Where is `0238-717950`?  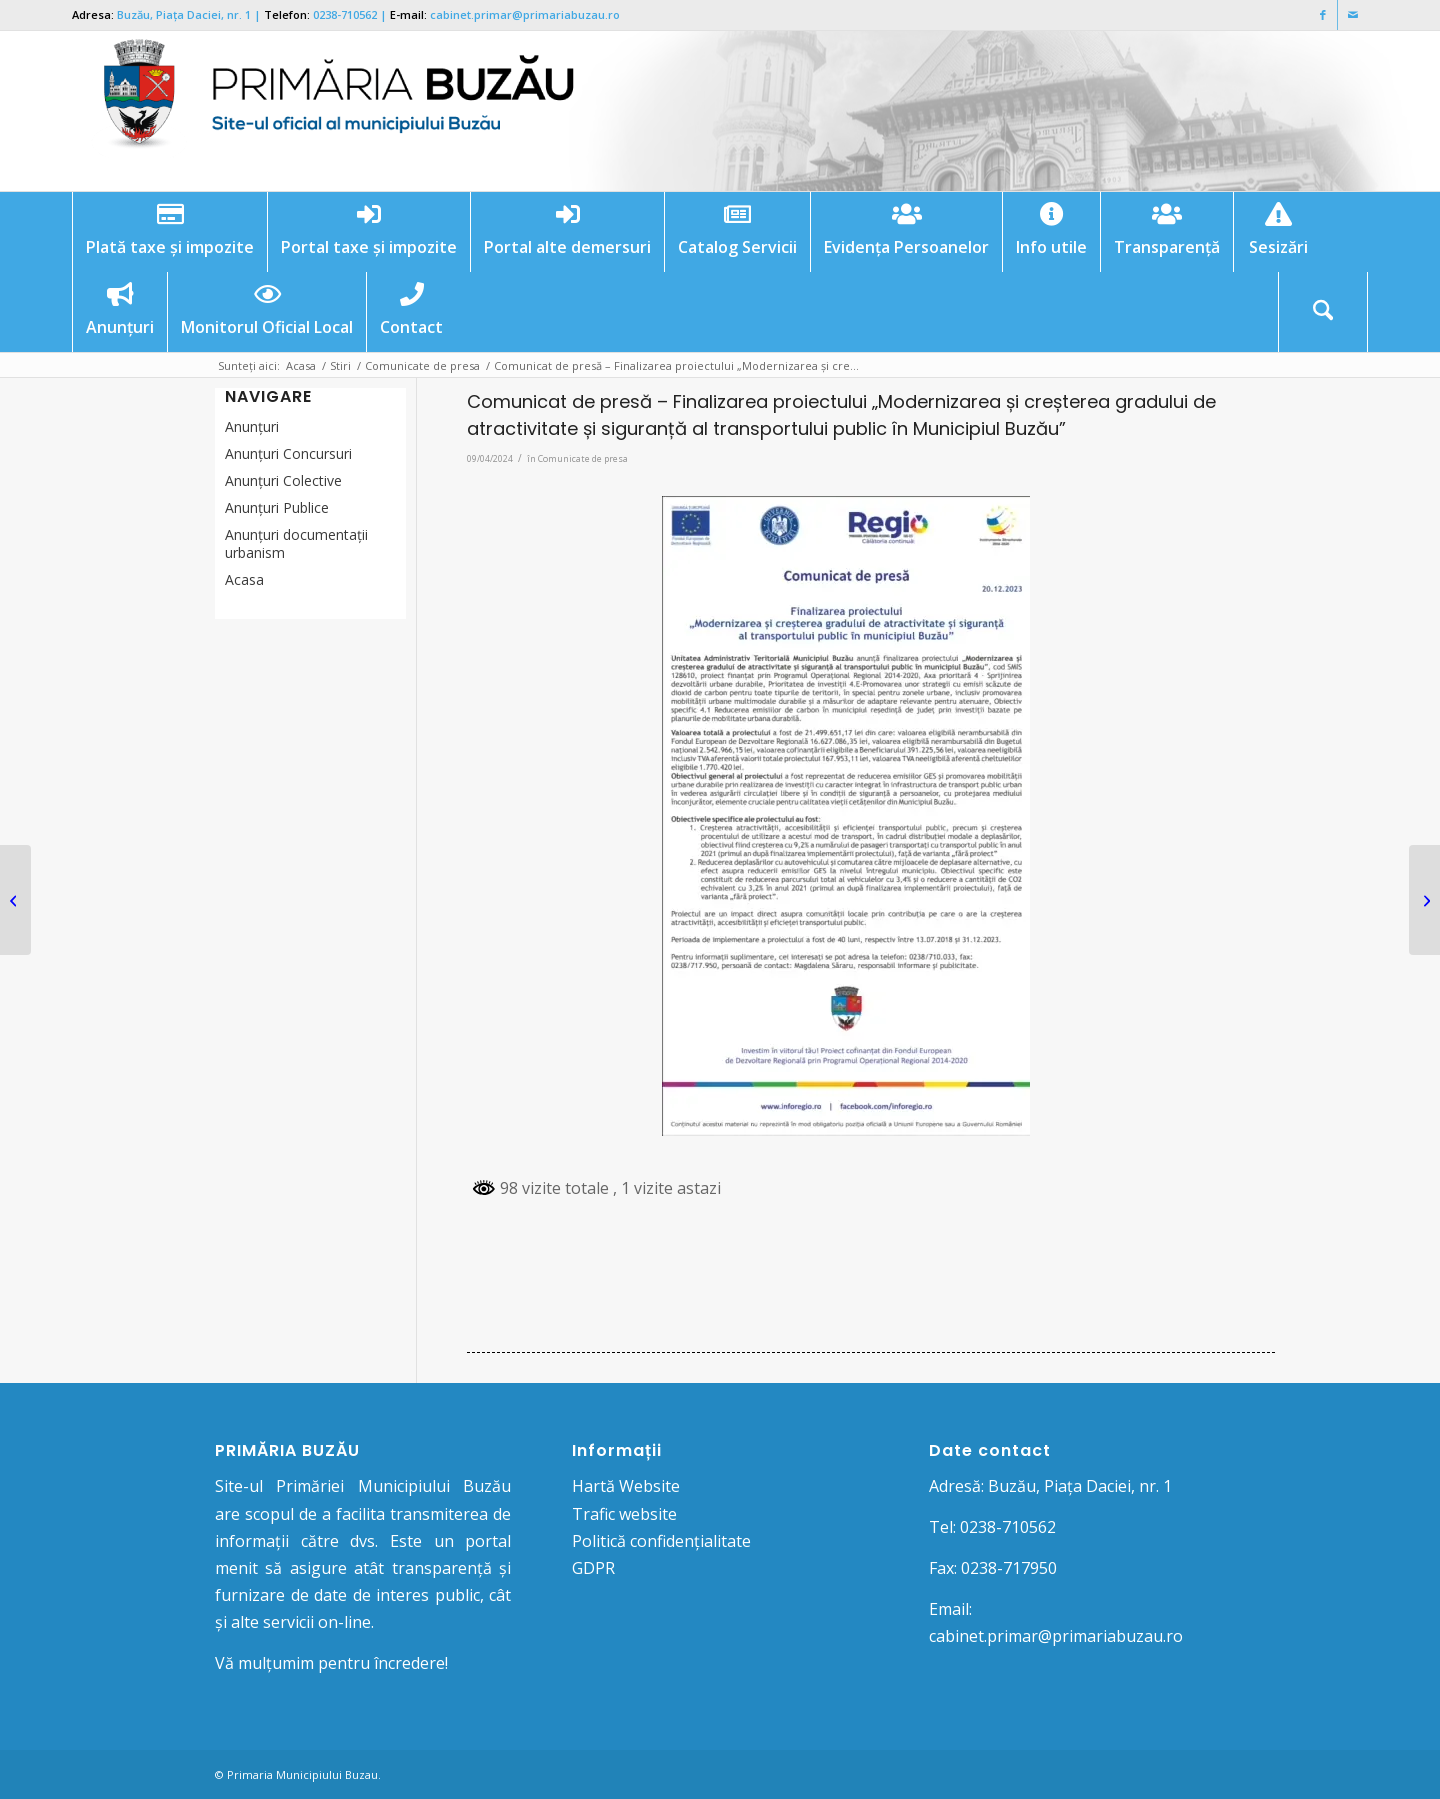 0238-717950 is located at coordinates (1009, 1568).